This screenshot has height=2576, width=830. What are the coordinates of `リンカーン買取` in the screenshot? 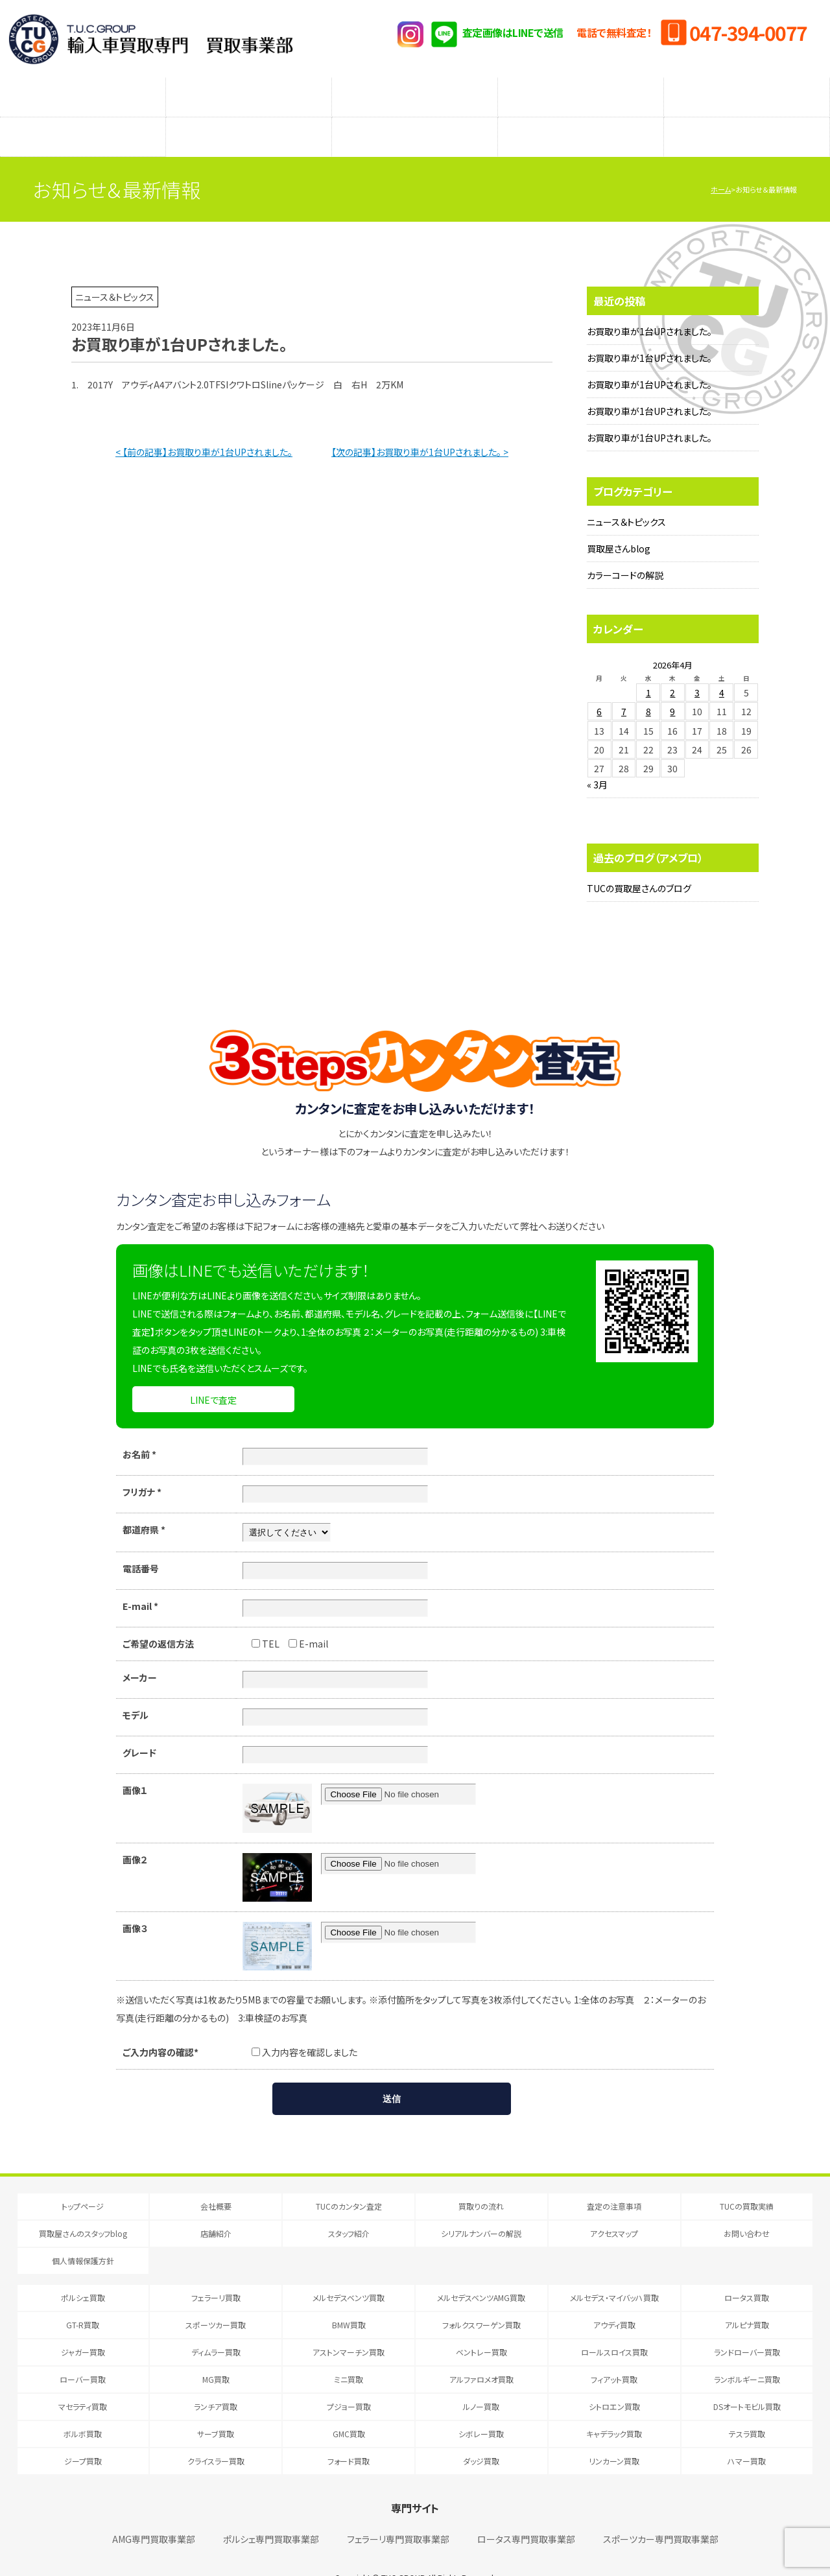 It's located at (614, 2434).